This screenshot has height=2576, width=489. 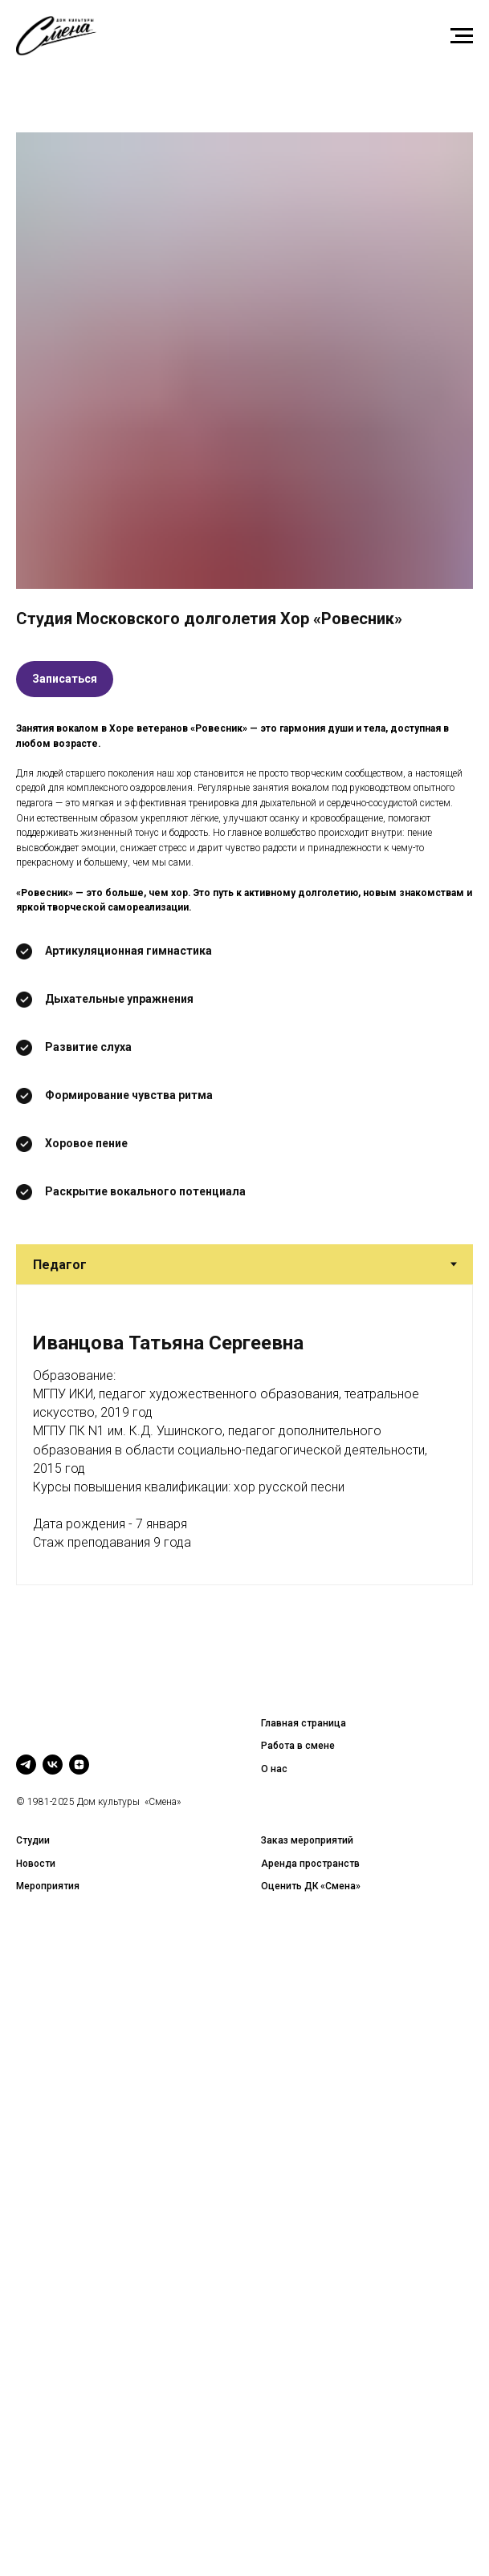 I want to click on Главная страница, so click(x=303, y=1723).